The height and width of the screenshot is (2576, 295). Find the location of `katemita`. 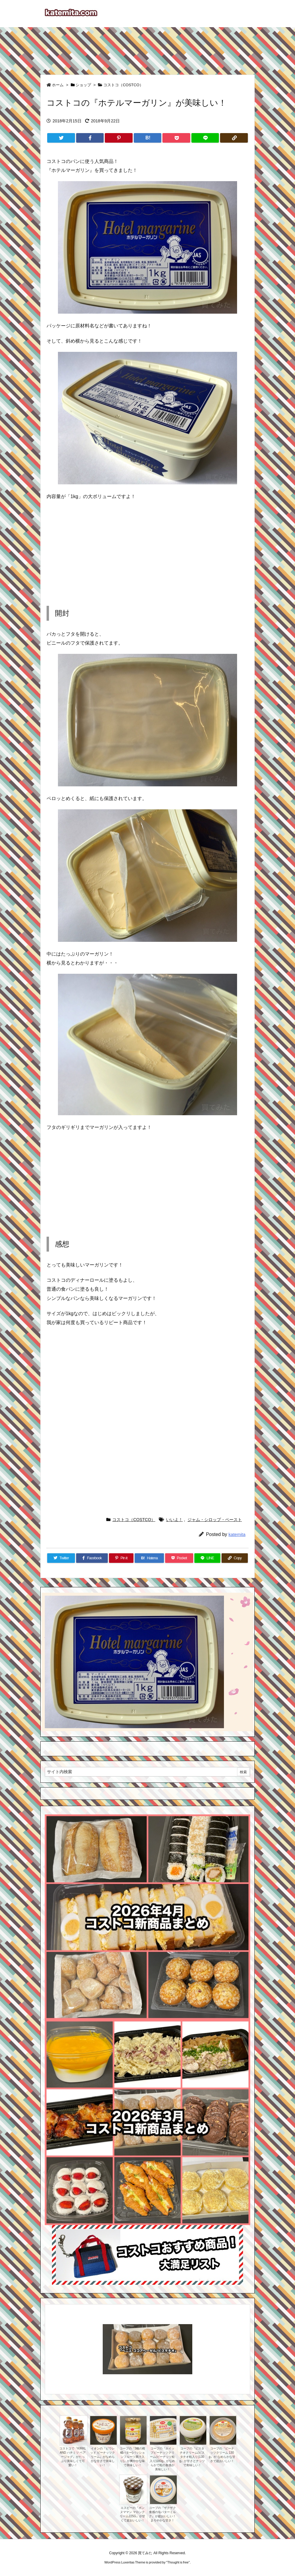

katemita is located at coordinates (236, 1534).